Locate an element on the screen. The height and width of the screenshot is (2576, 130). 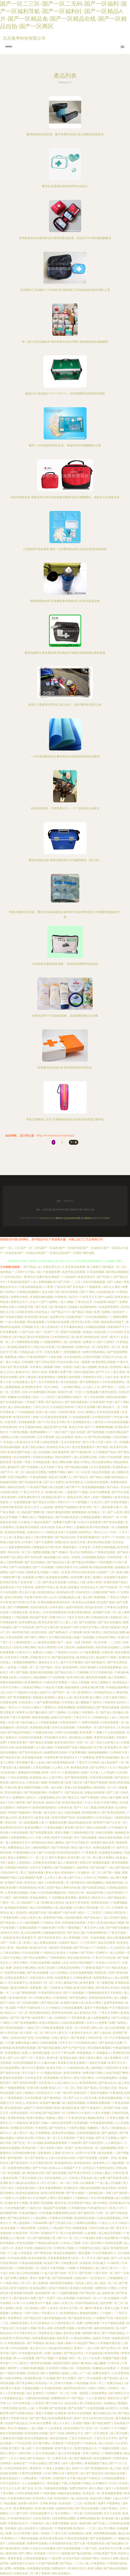
香蕉污视频 is located at coordinates (94, 2568).